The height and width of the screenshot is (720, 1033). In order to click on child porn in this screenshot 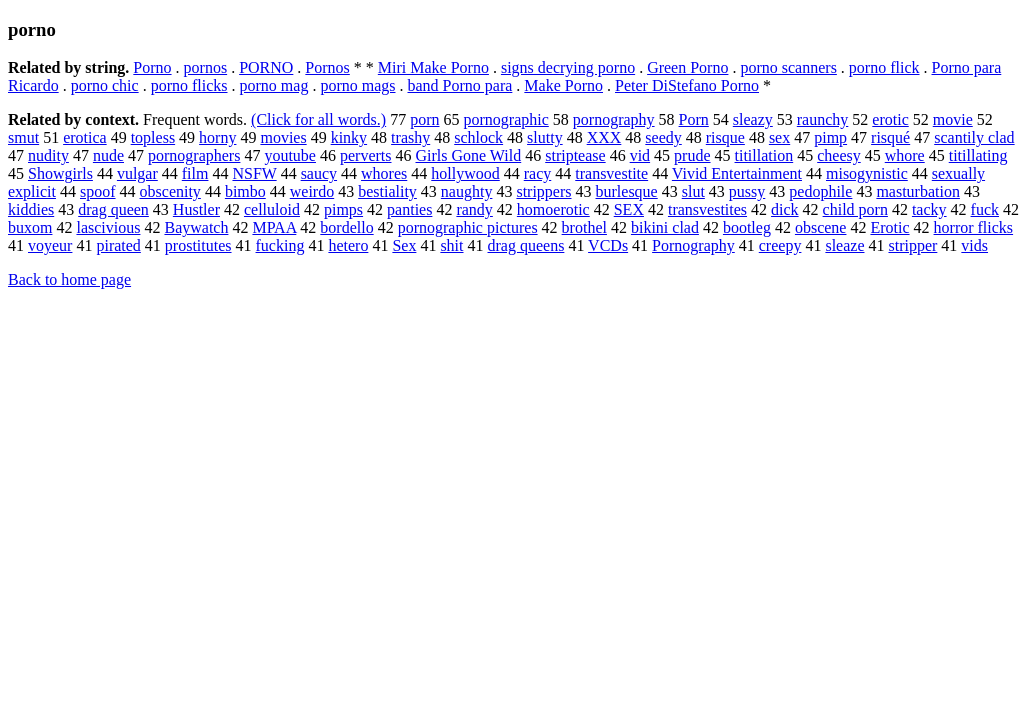, I will do `click(855, 209)`.